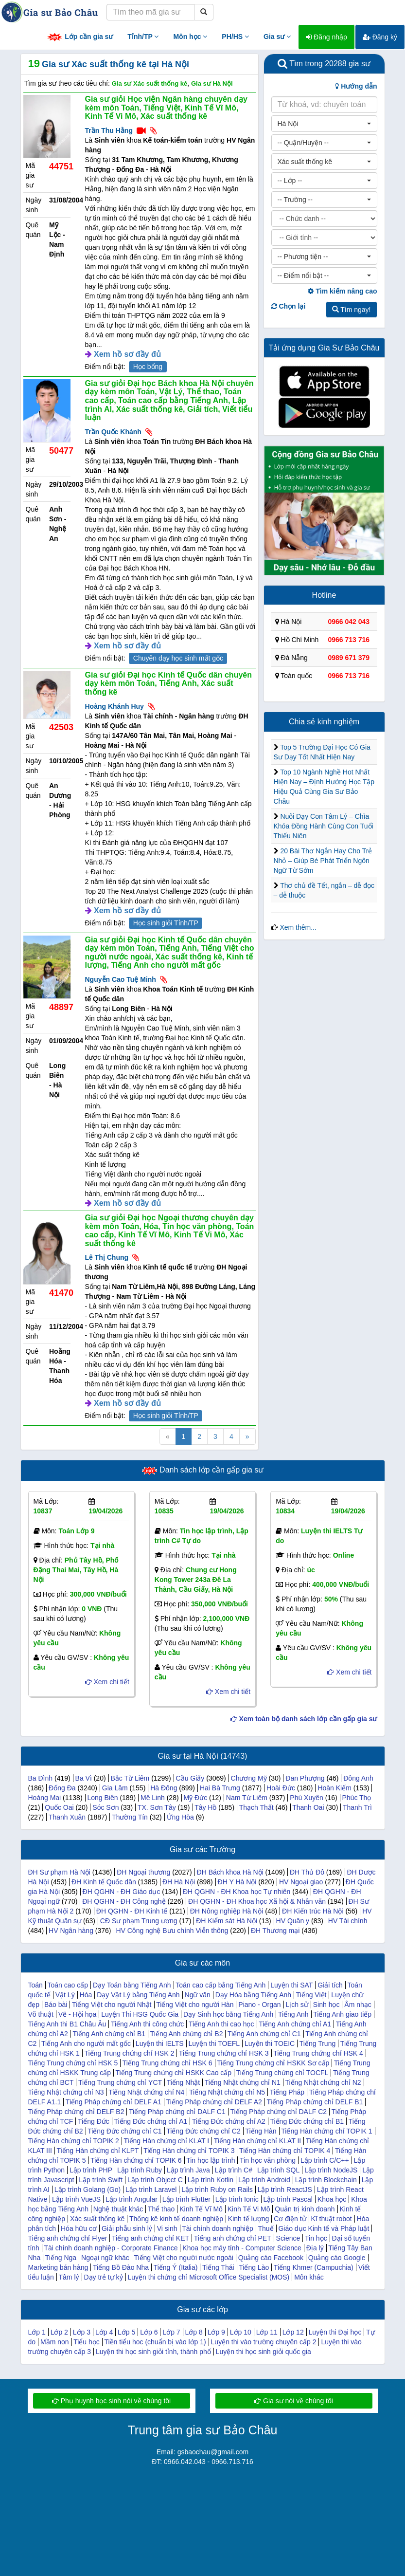 The height and width of the screenshot is (2576, 405). I want to click on Lớp 9, so click(216, 2332).